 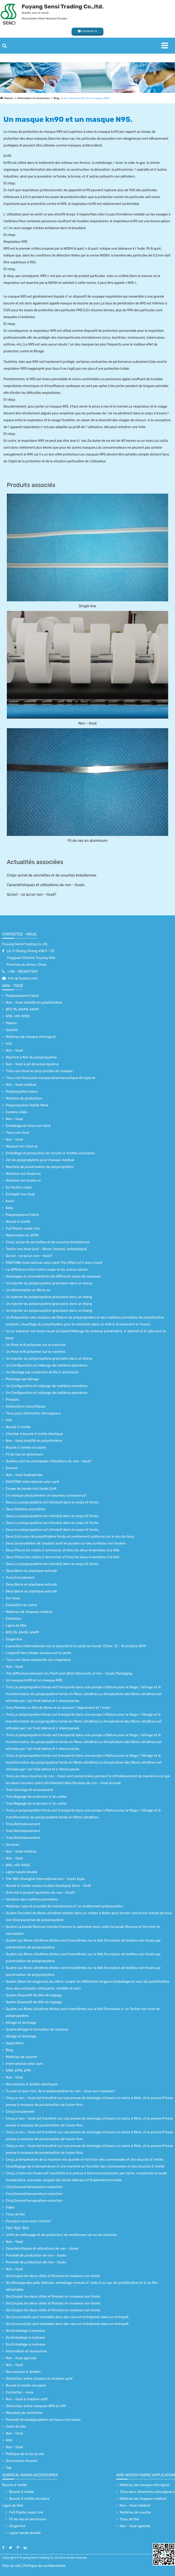 What do you see at coordinates (33, 1413) in the screenshot?
I see `Tissu pour vêtements chirurgicaux` at bounding box center [33, 1413].